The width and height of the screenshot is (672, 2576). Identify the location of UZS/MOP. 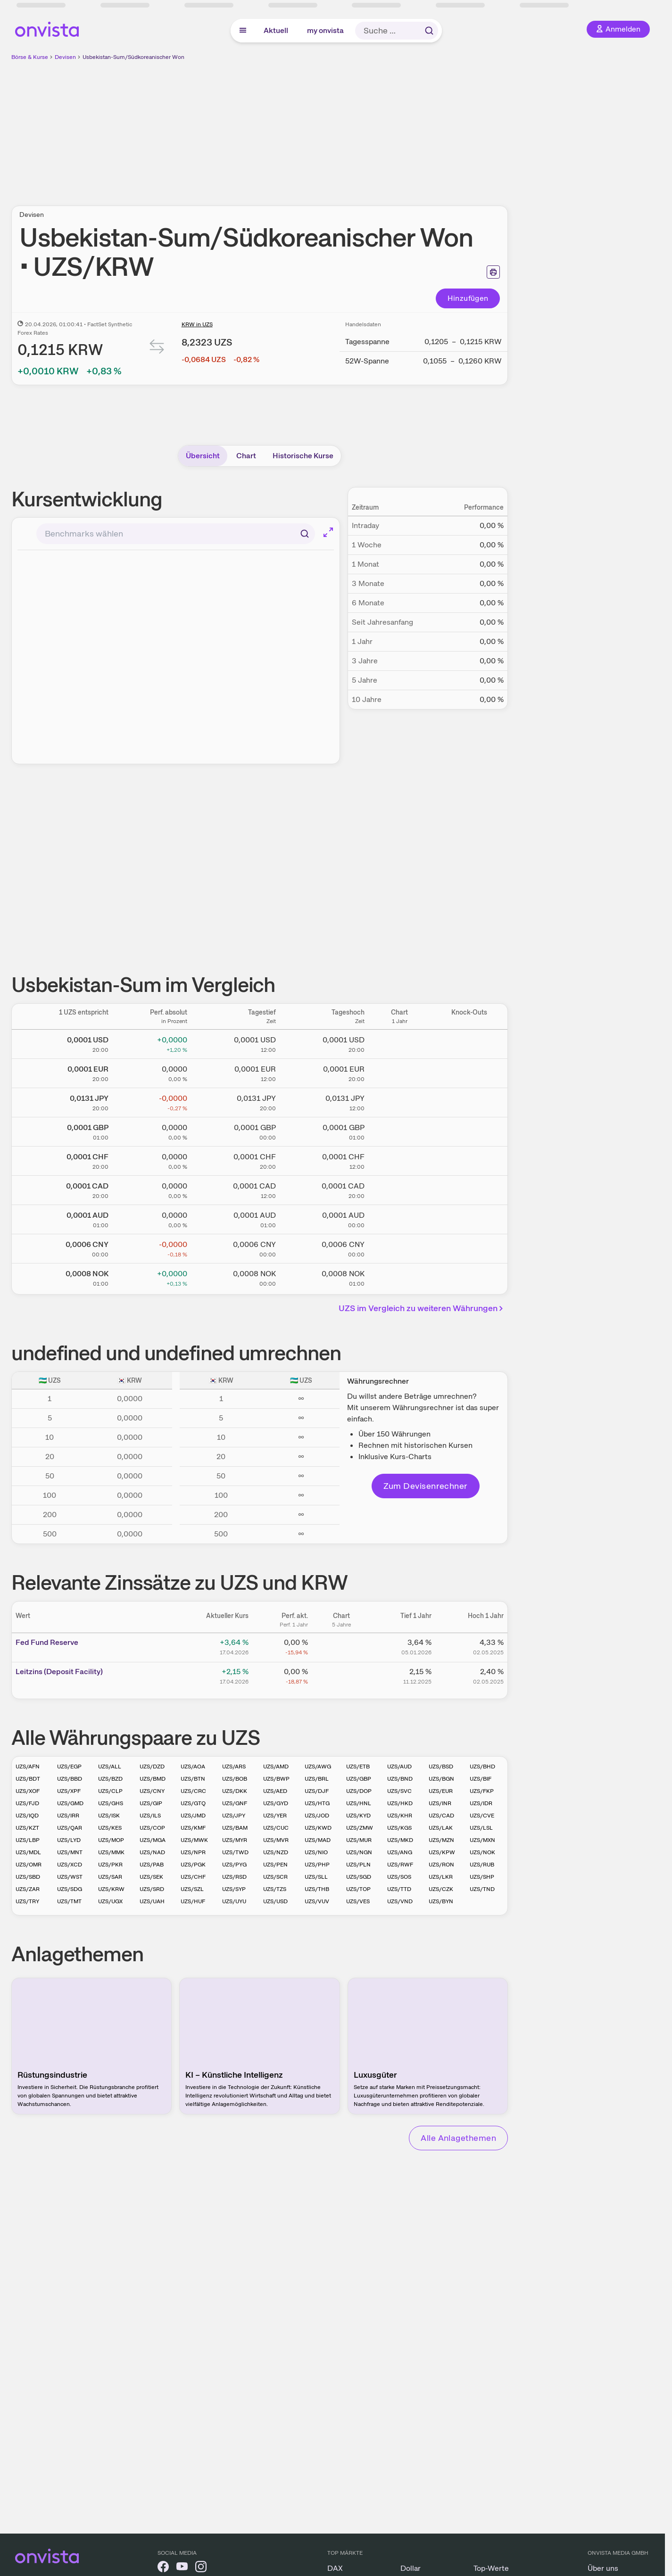
(111, 1840).